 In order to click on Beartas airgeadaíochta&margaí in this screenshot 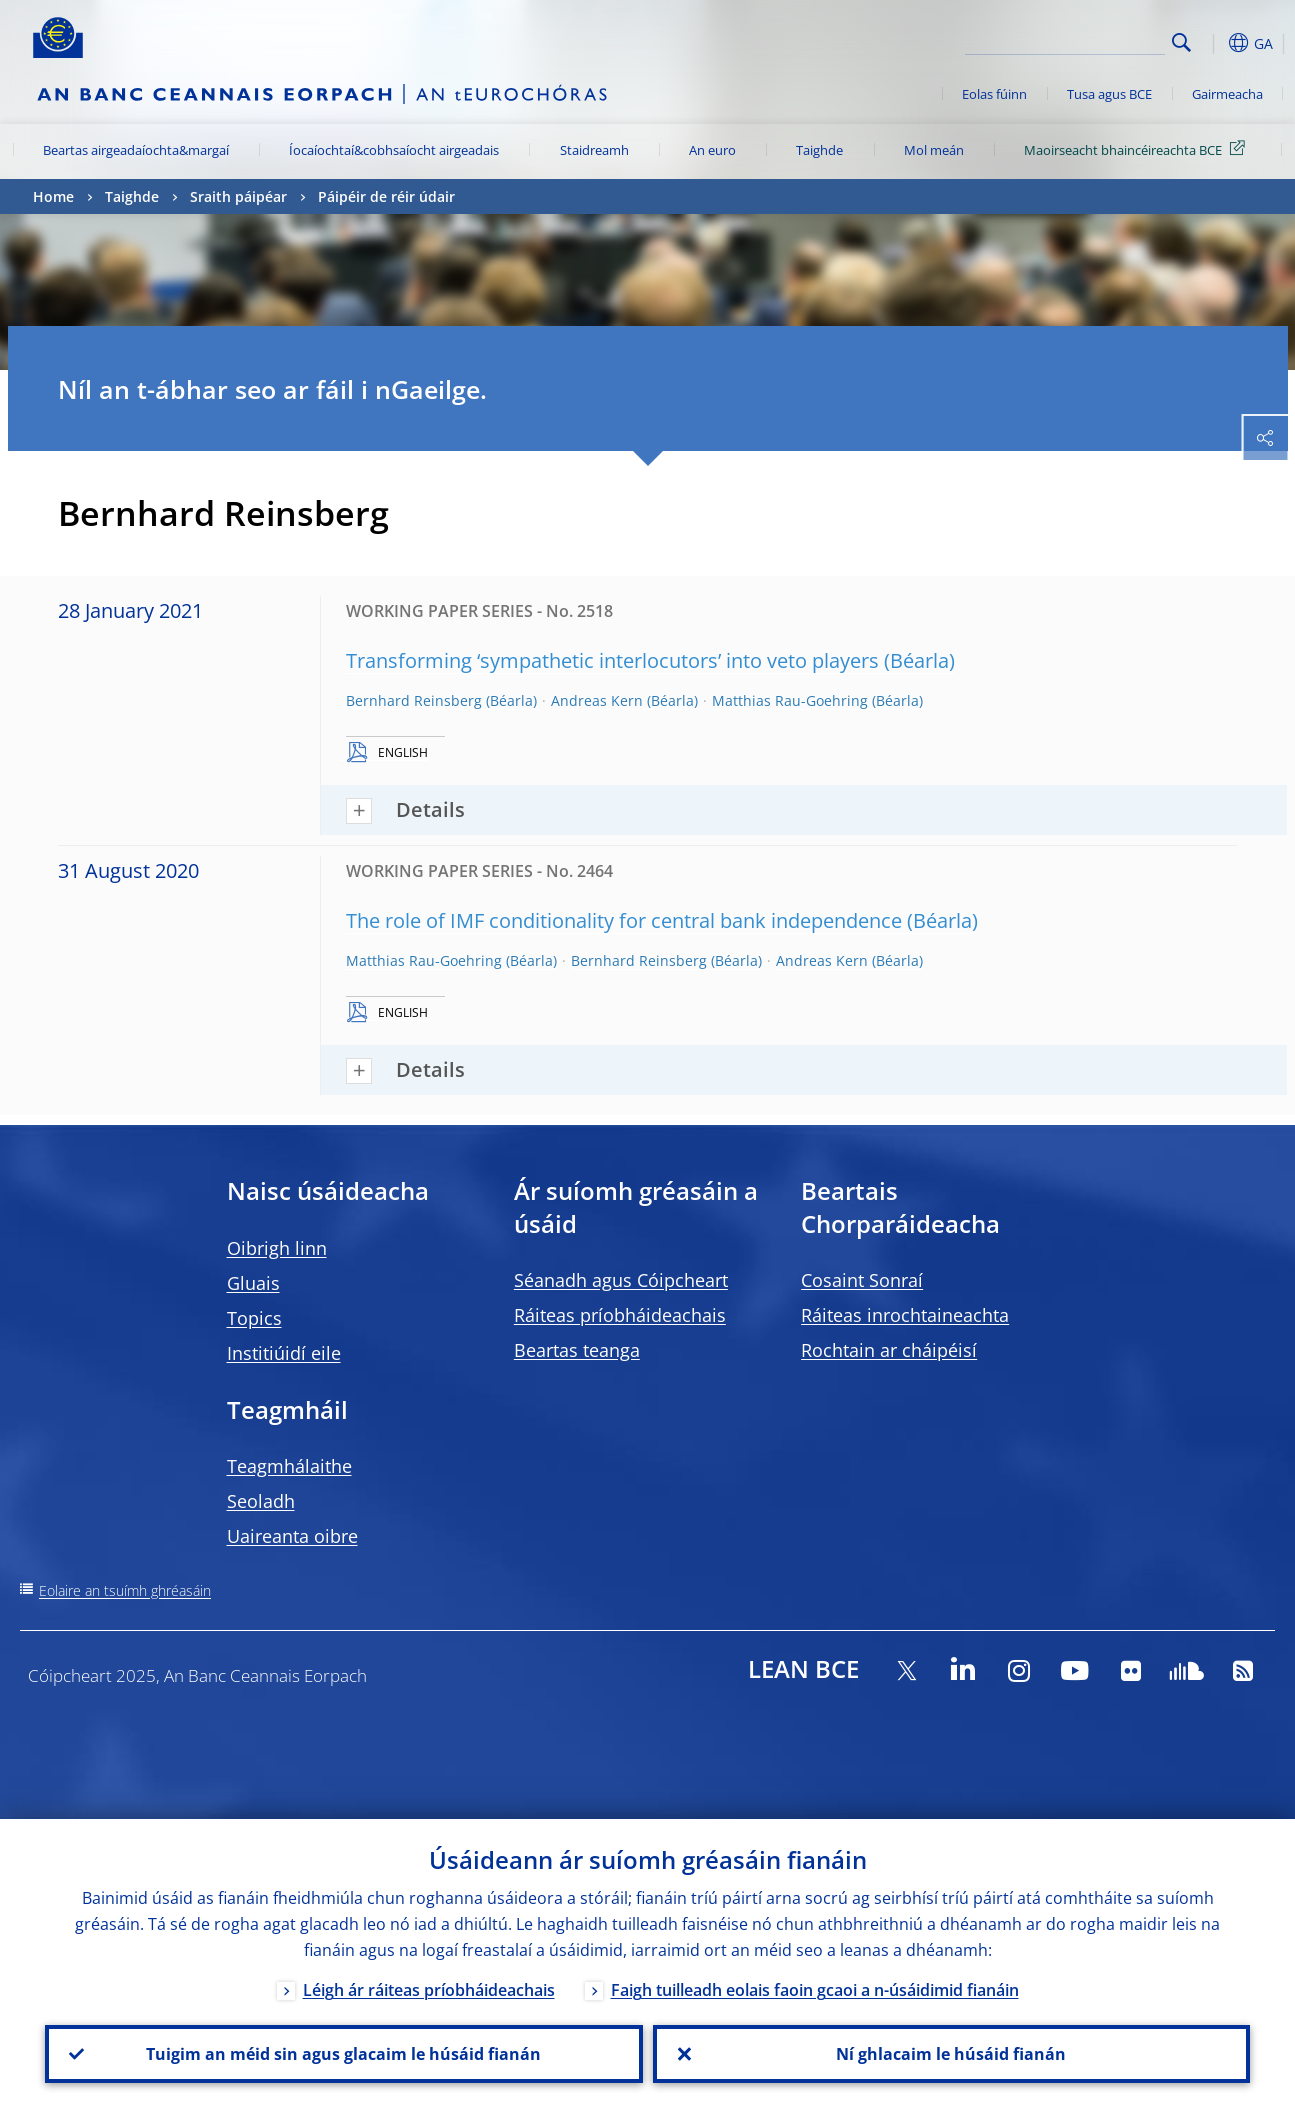, I will do `click(136, 150)`.